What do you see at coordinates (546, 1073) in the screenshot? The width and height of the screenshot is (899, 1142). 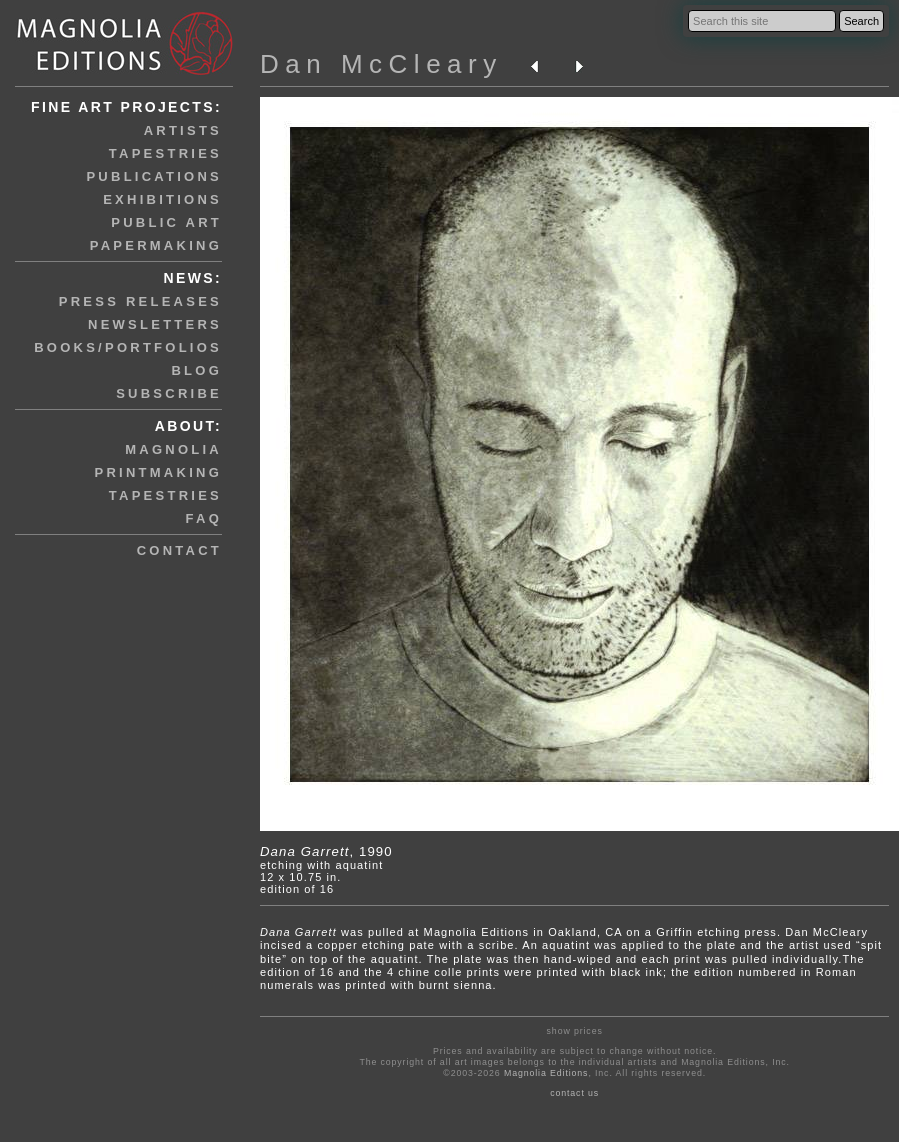 I see `Magnolia Editions` at bounding box center [546, 1073].